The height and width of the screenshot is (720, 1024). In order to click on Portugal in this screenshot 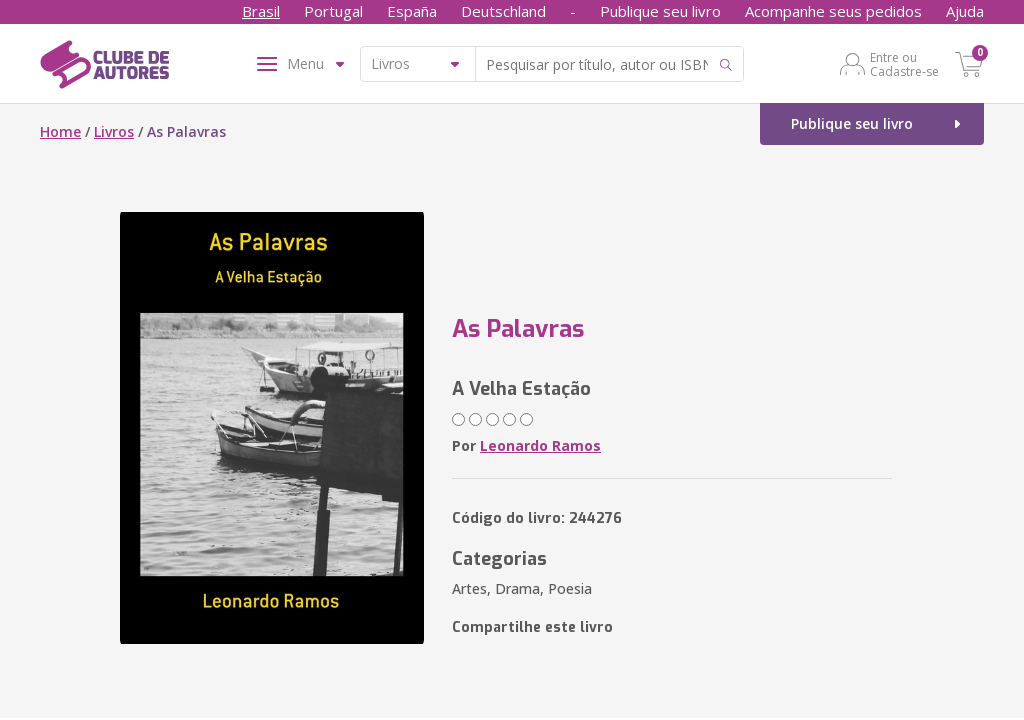, I will do `click(333, 11)`.